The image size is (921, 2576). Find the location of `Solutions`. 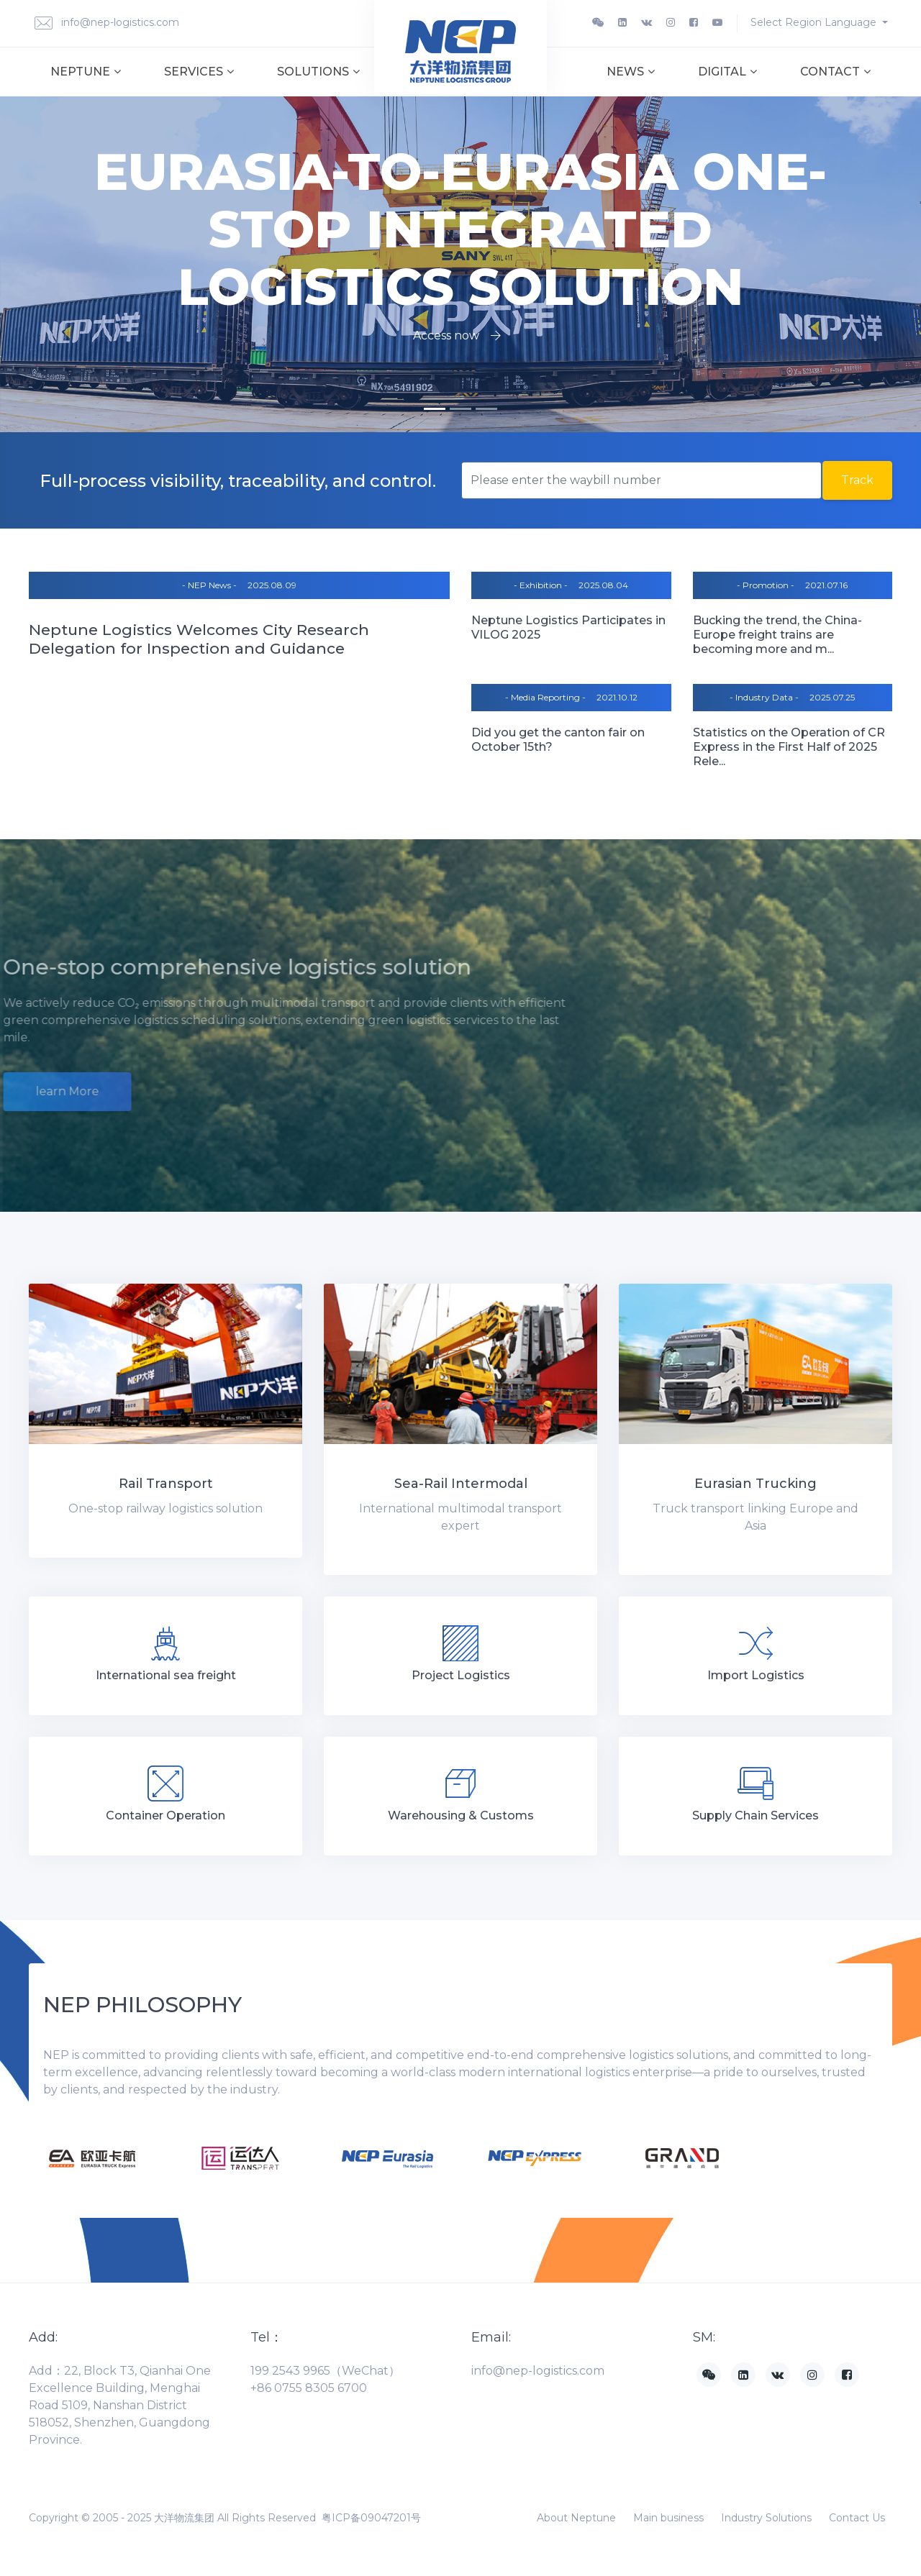

Solutions is located at coordinates (318, 71).